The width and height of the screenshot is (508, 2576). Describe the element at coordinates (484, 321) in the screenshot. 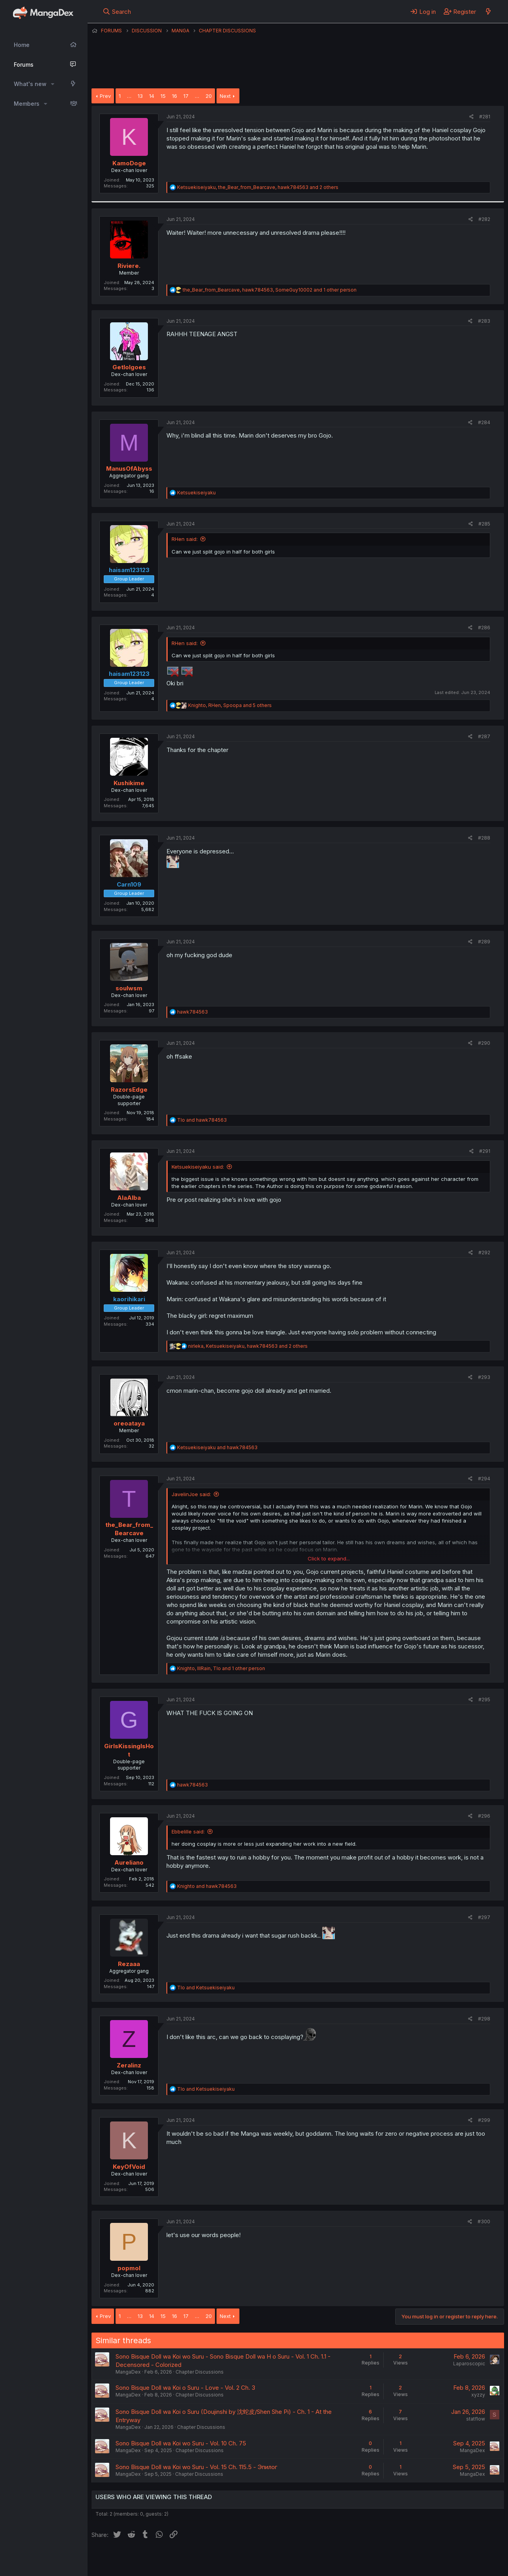

I see `#283` at that location.